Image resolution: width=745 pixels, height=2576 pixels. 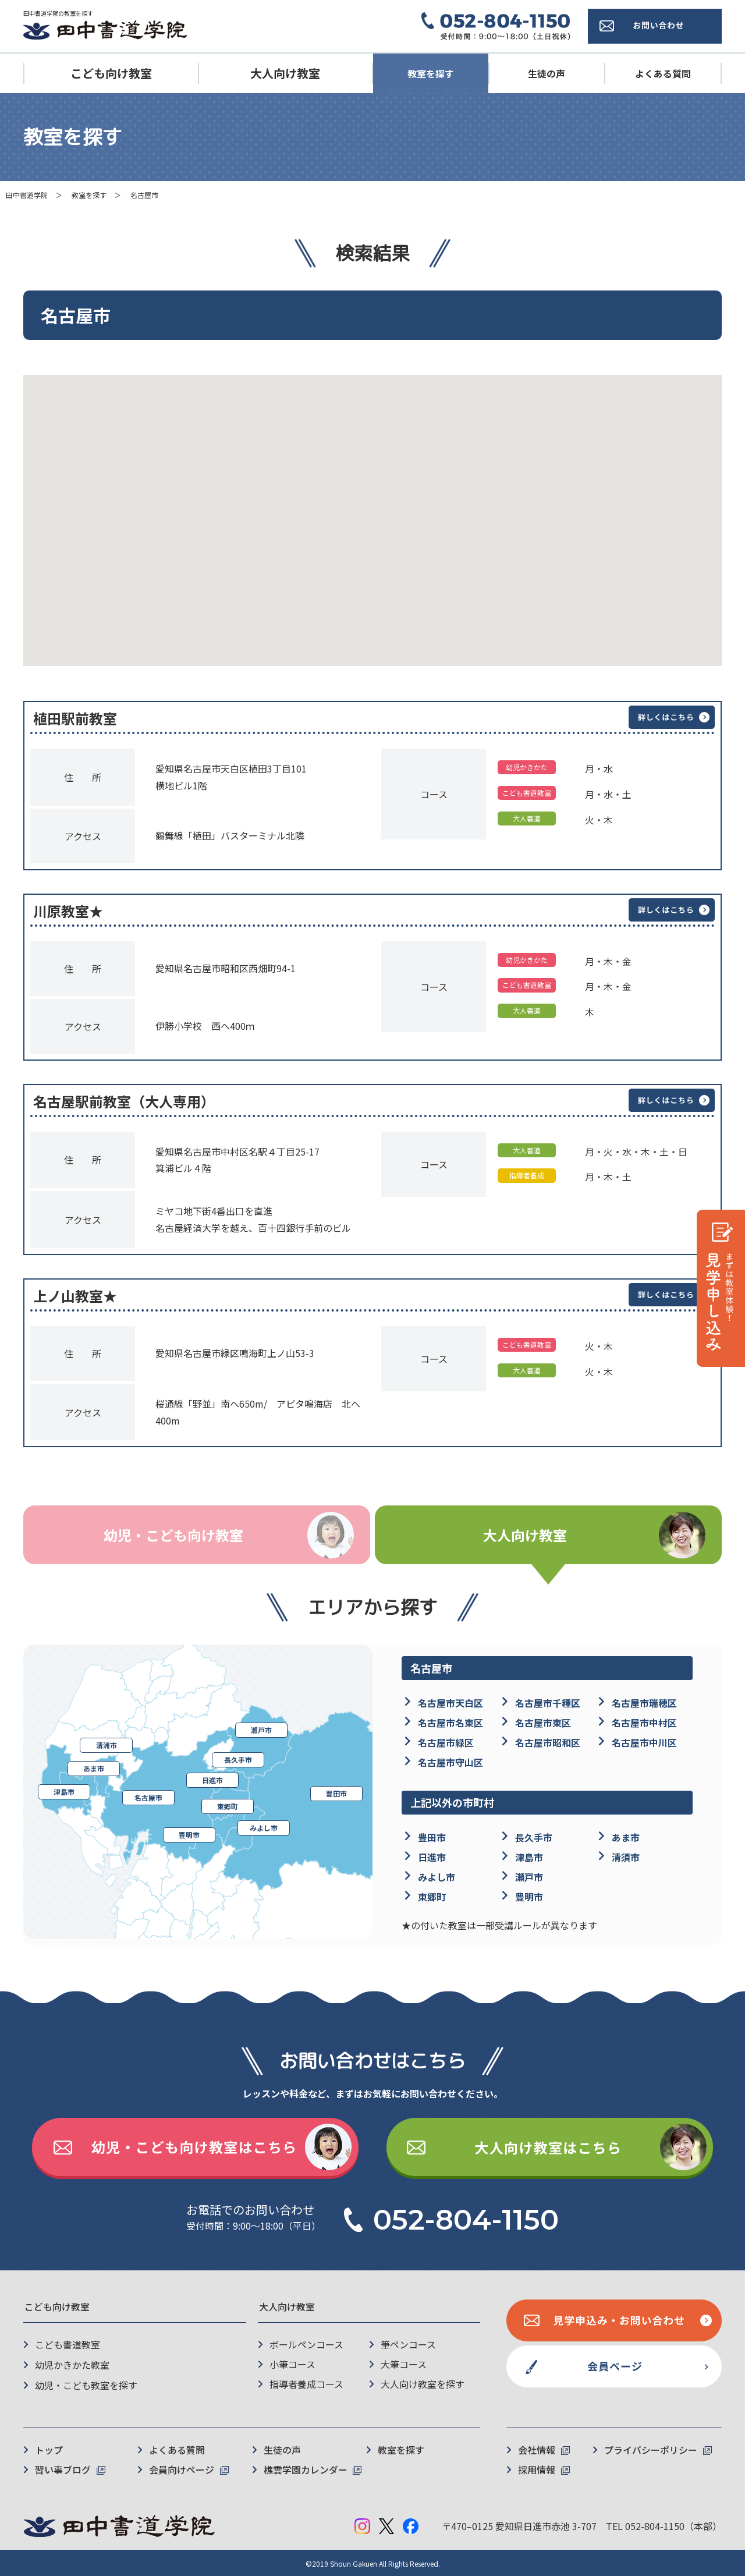 I want to click on 清須市, so click(x=626, y=1858).